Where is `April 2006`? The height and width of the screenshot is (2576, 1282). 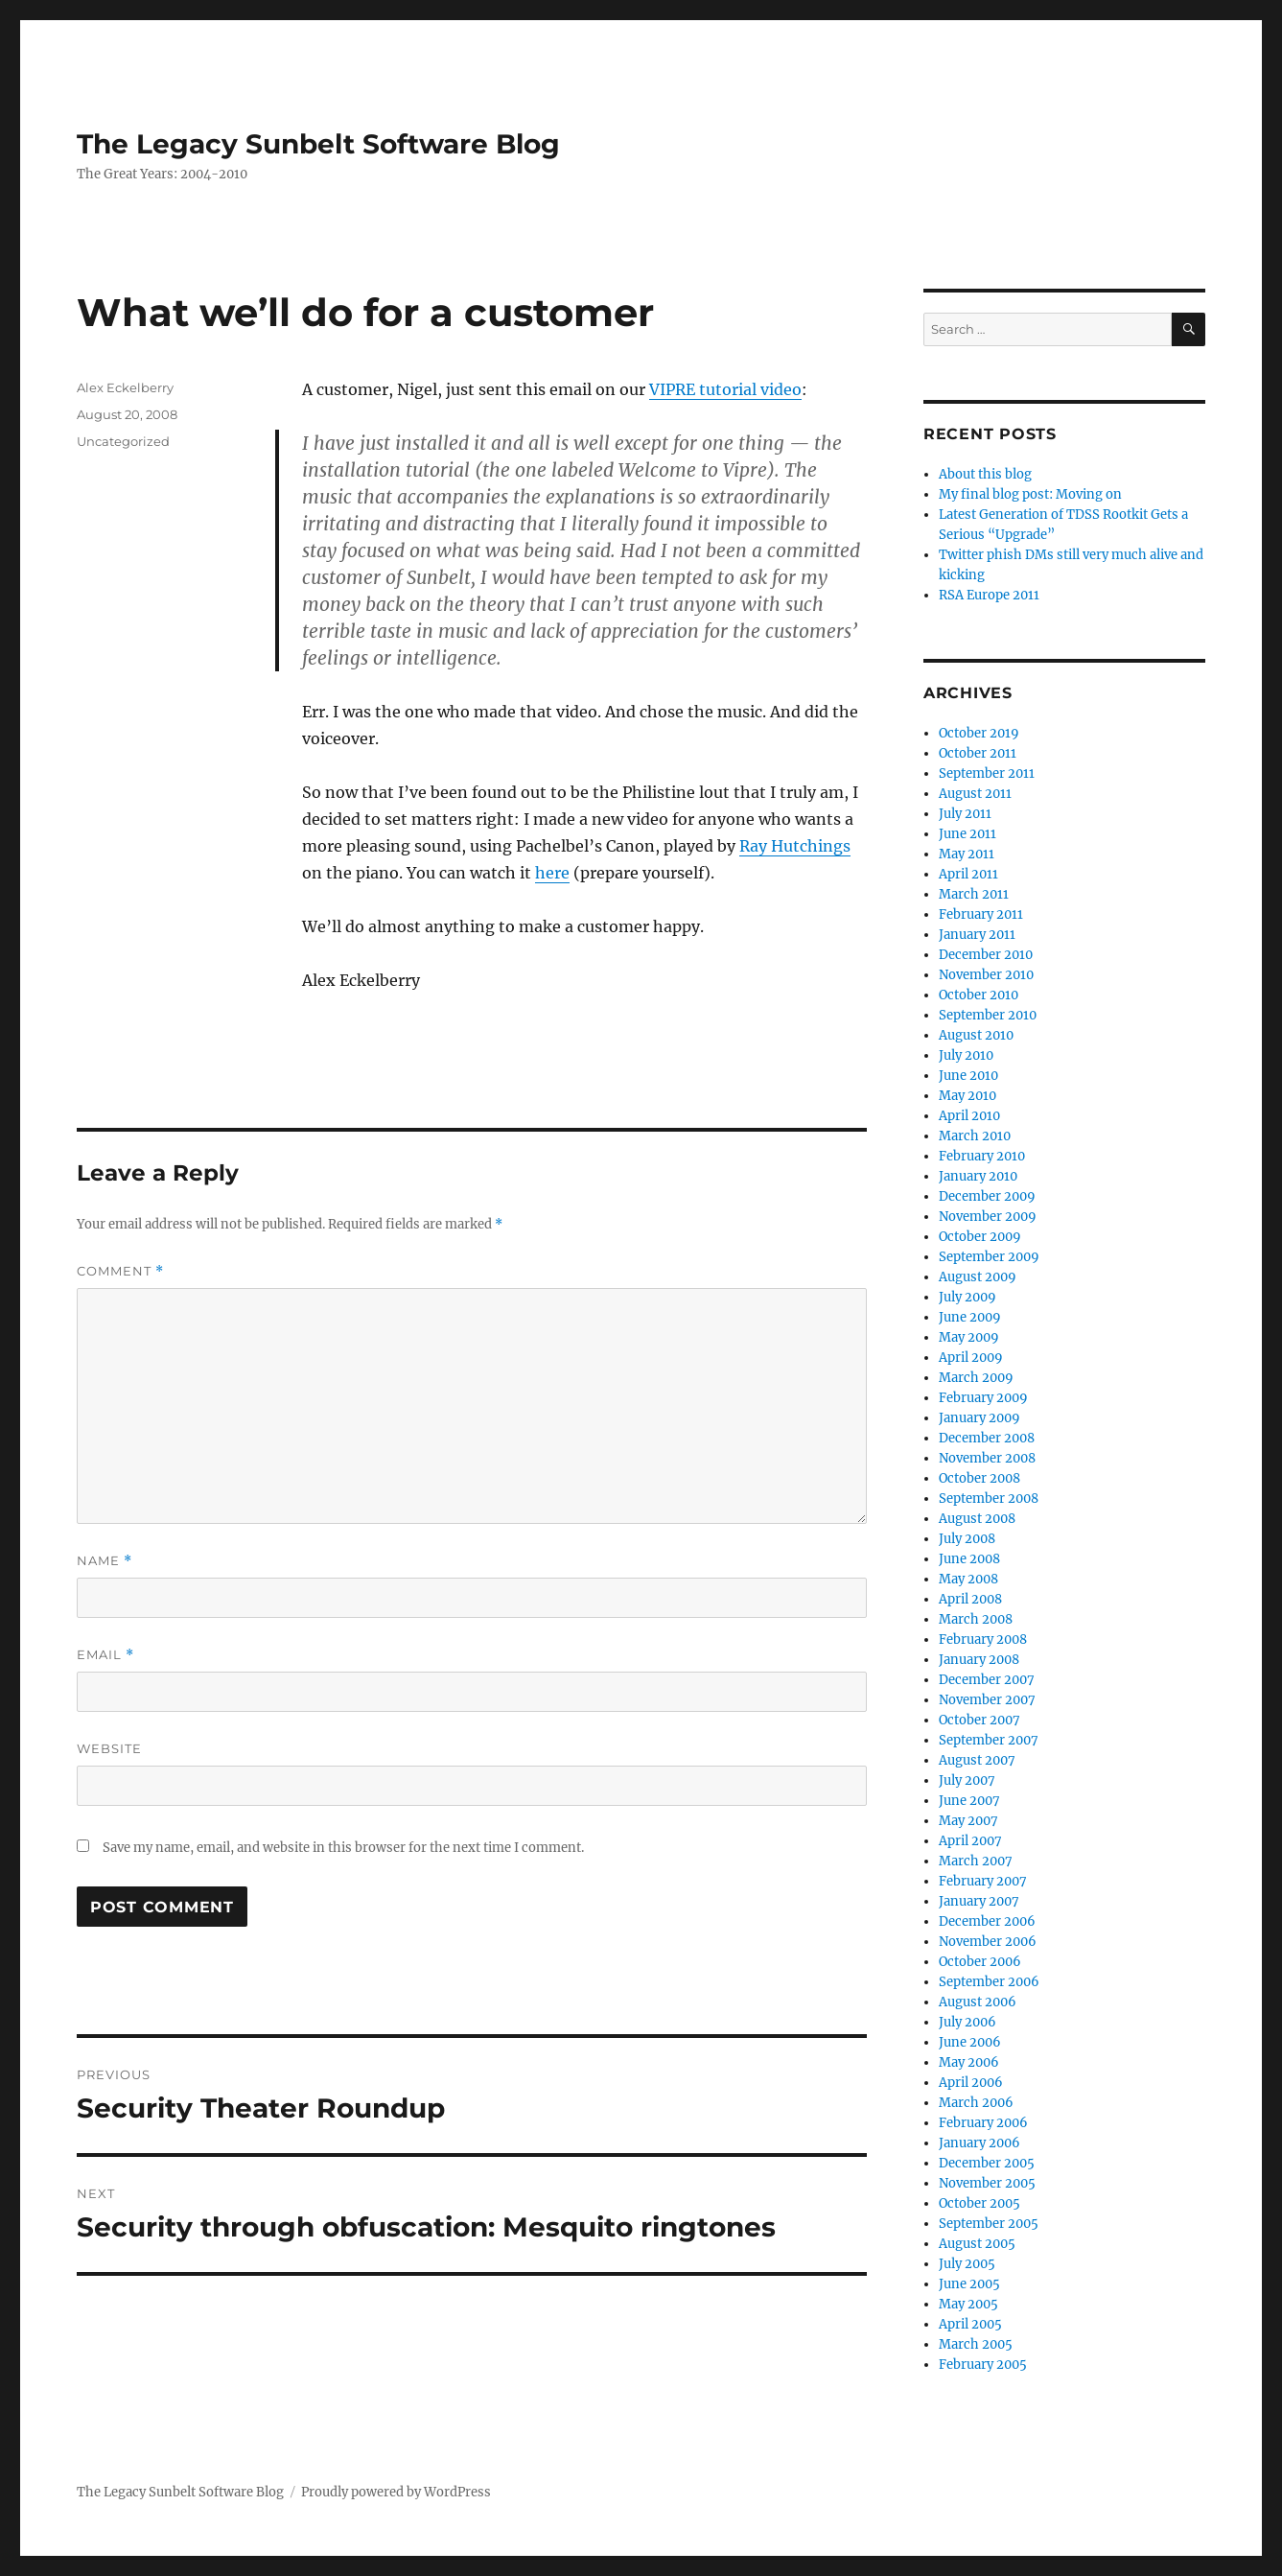
April 2006 is located at coordinates (971, 2082).